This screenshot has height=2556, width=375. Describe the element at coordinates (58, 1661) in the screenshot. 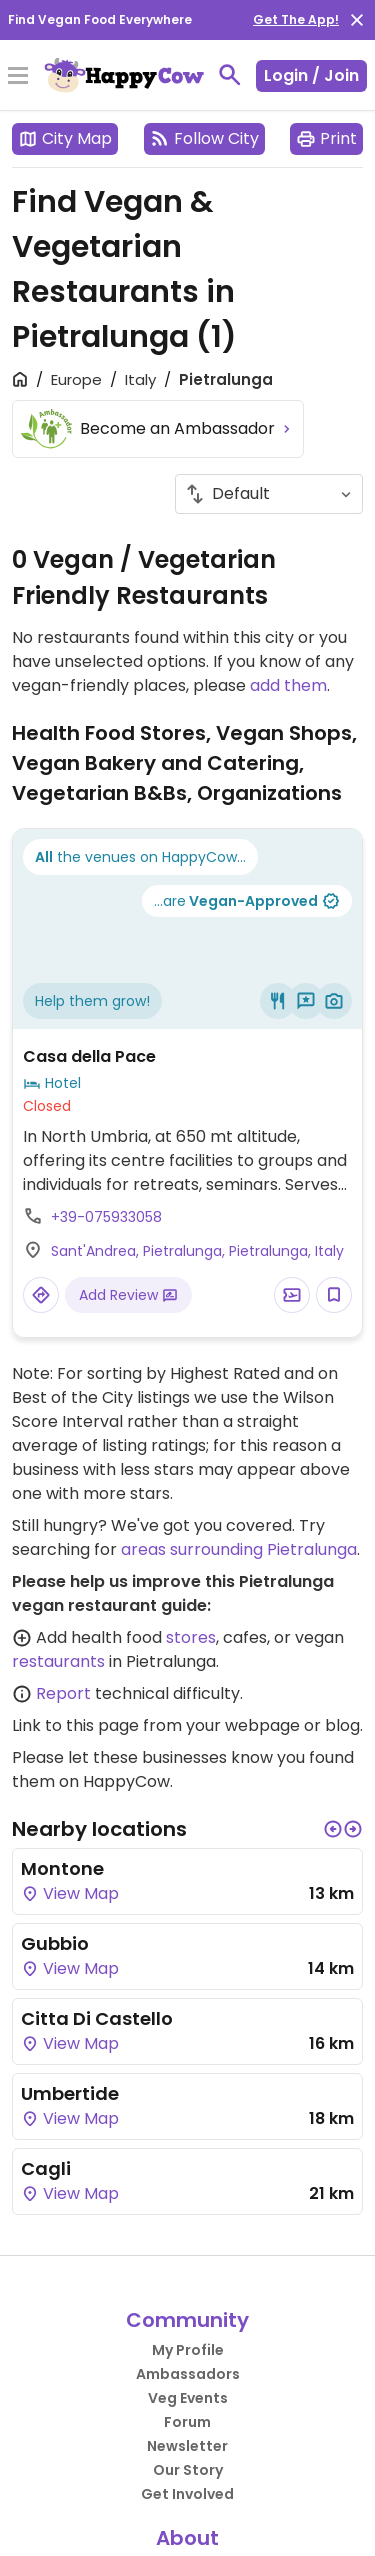

I see `restaurants` at that location.